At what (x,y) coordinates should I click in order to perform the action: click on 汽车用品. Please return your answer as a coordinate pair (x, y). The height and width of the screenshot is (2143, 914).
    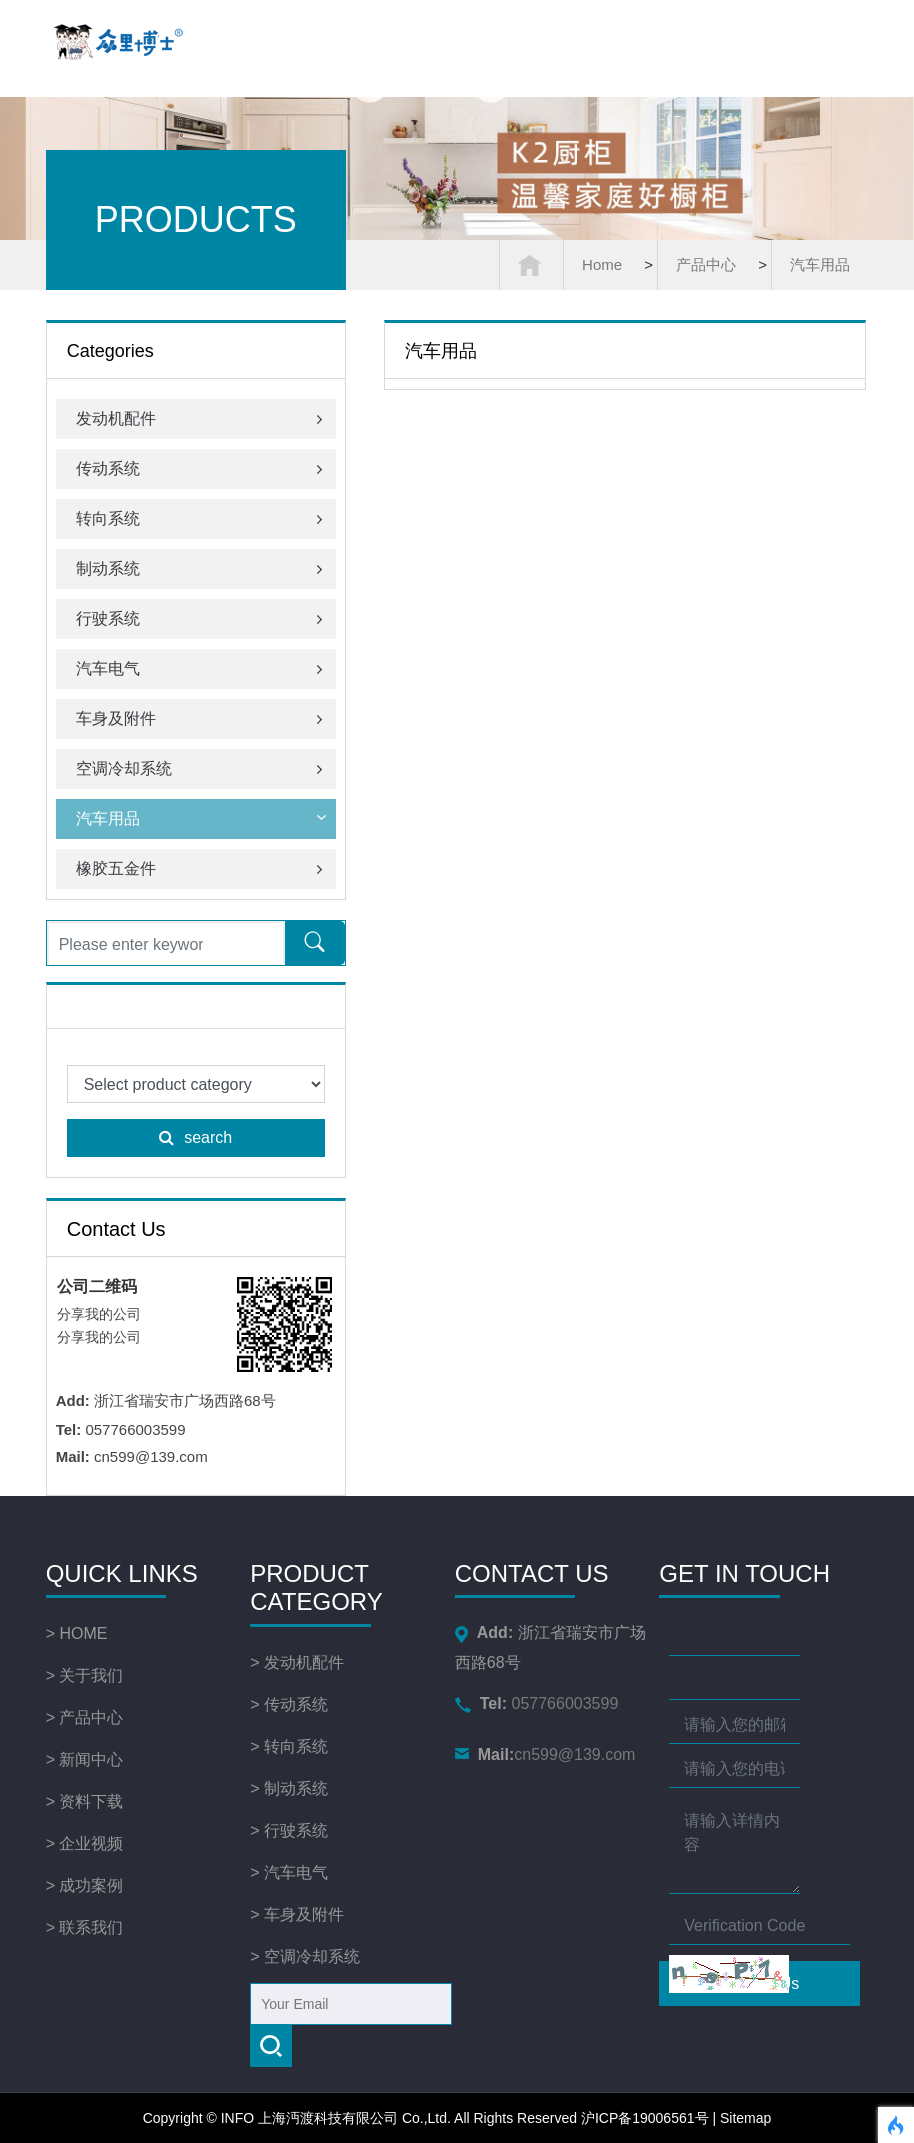
    Looking at the image, I should click on (820, 264).